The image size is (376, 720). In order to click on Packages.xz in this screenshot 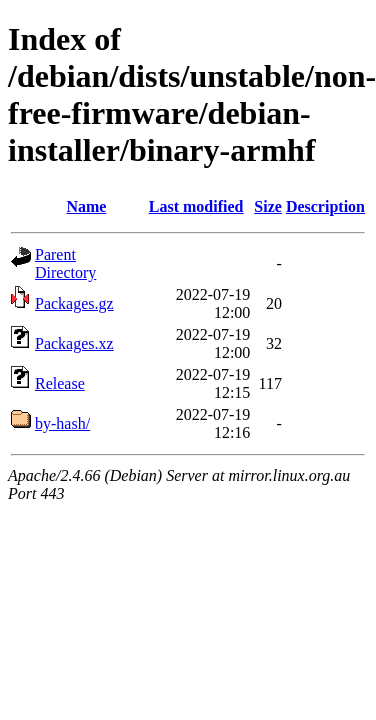, I will do `click(74, 343)`.